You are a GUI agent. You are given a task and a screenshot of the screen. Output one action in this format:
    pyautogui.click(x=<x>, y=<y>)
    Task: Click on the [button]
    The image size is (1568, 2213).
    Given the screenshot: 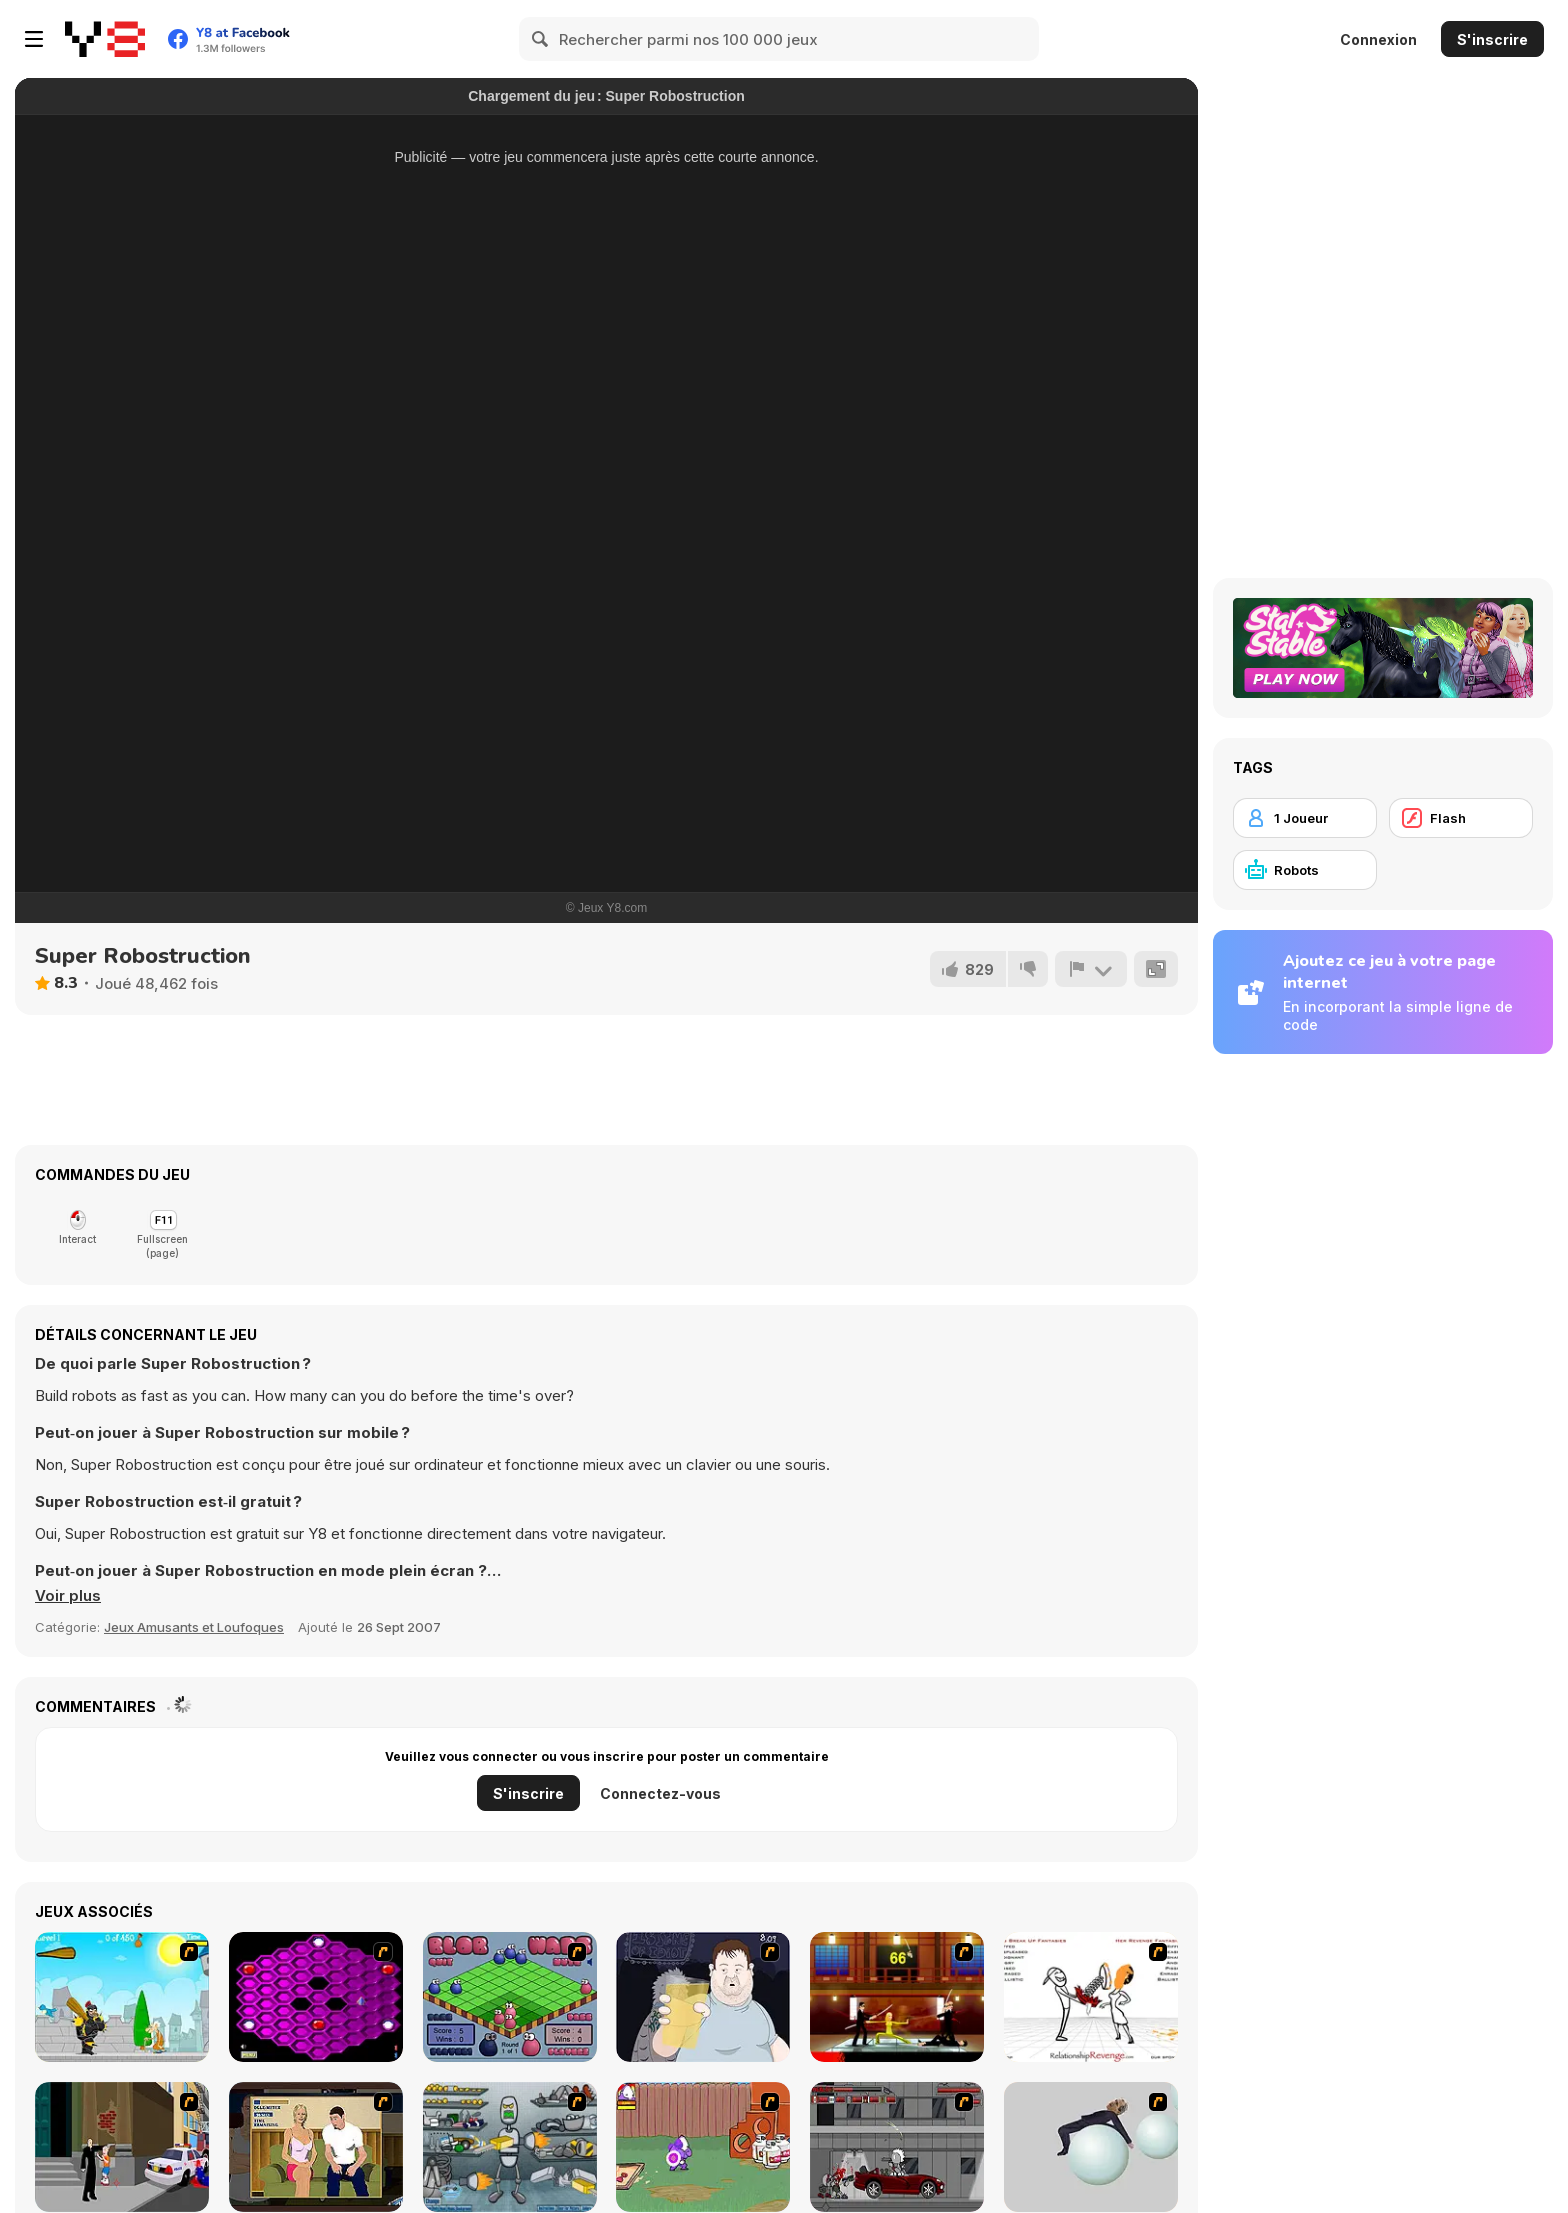 What is the action you would take?
    pyautogui.click(x=68, y=1596)
    